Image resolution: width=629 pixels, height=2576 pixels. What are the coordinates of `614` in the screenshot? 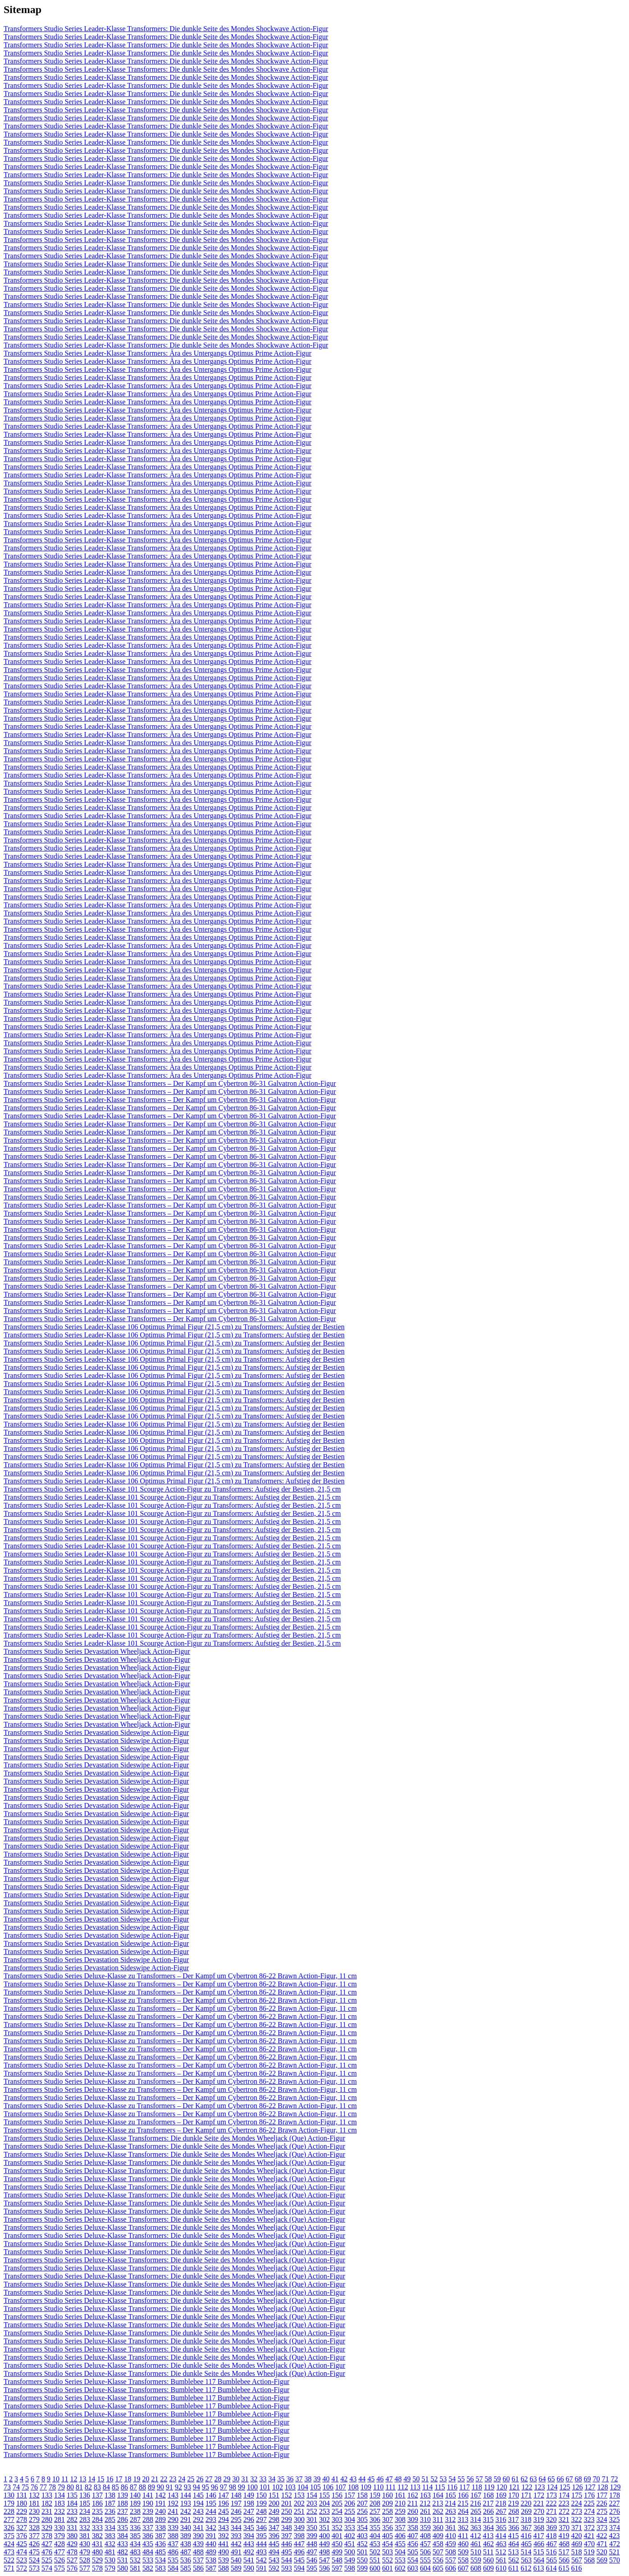 It's located at (551, 2568).